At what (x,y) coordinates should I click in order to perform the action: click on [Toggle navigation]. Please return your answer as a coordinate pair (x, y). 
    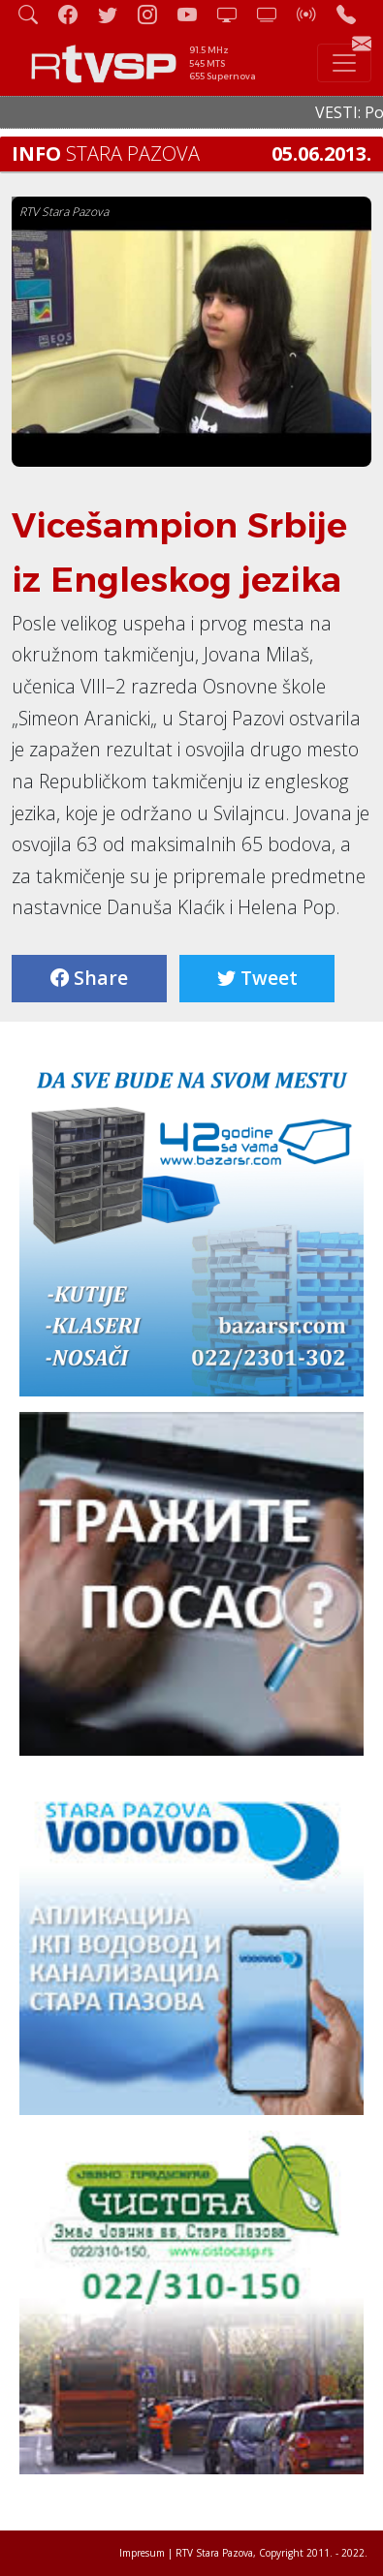
    Looking at the image, I should click on (344, 63).